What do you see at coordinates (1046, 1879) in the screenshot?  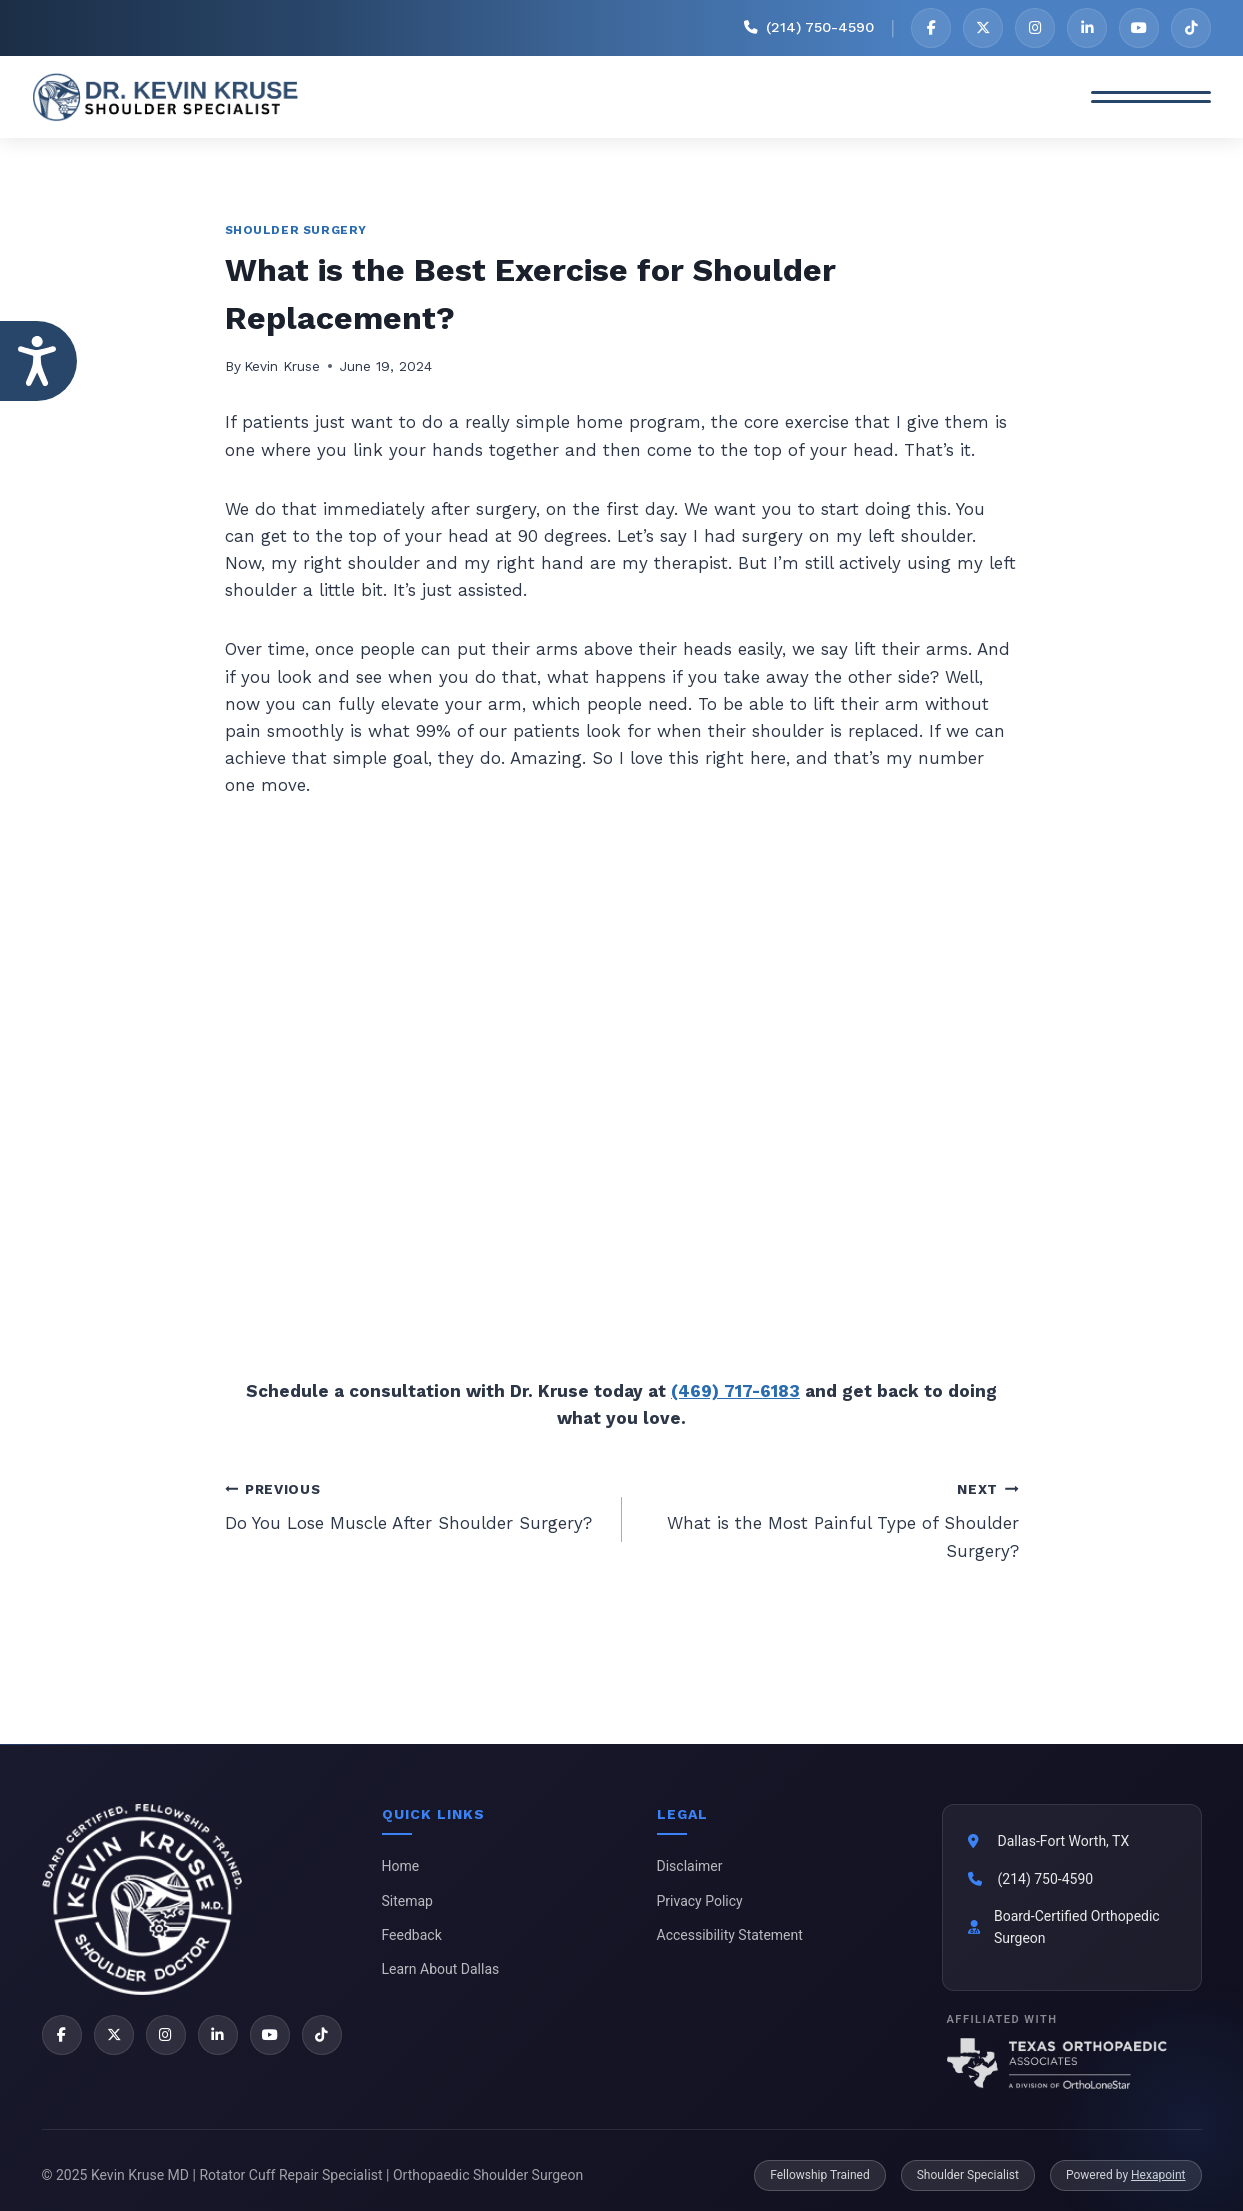 I see `(214) 750-4590` at bounding box center [1046, 1879].